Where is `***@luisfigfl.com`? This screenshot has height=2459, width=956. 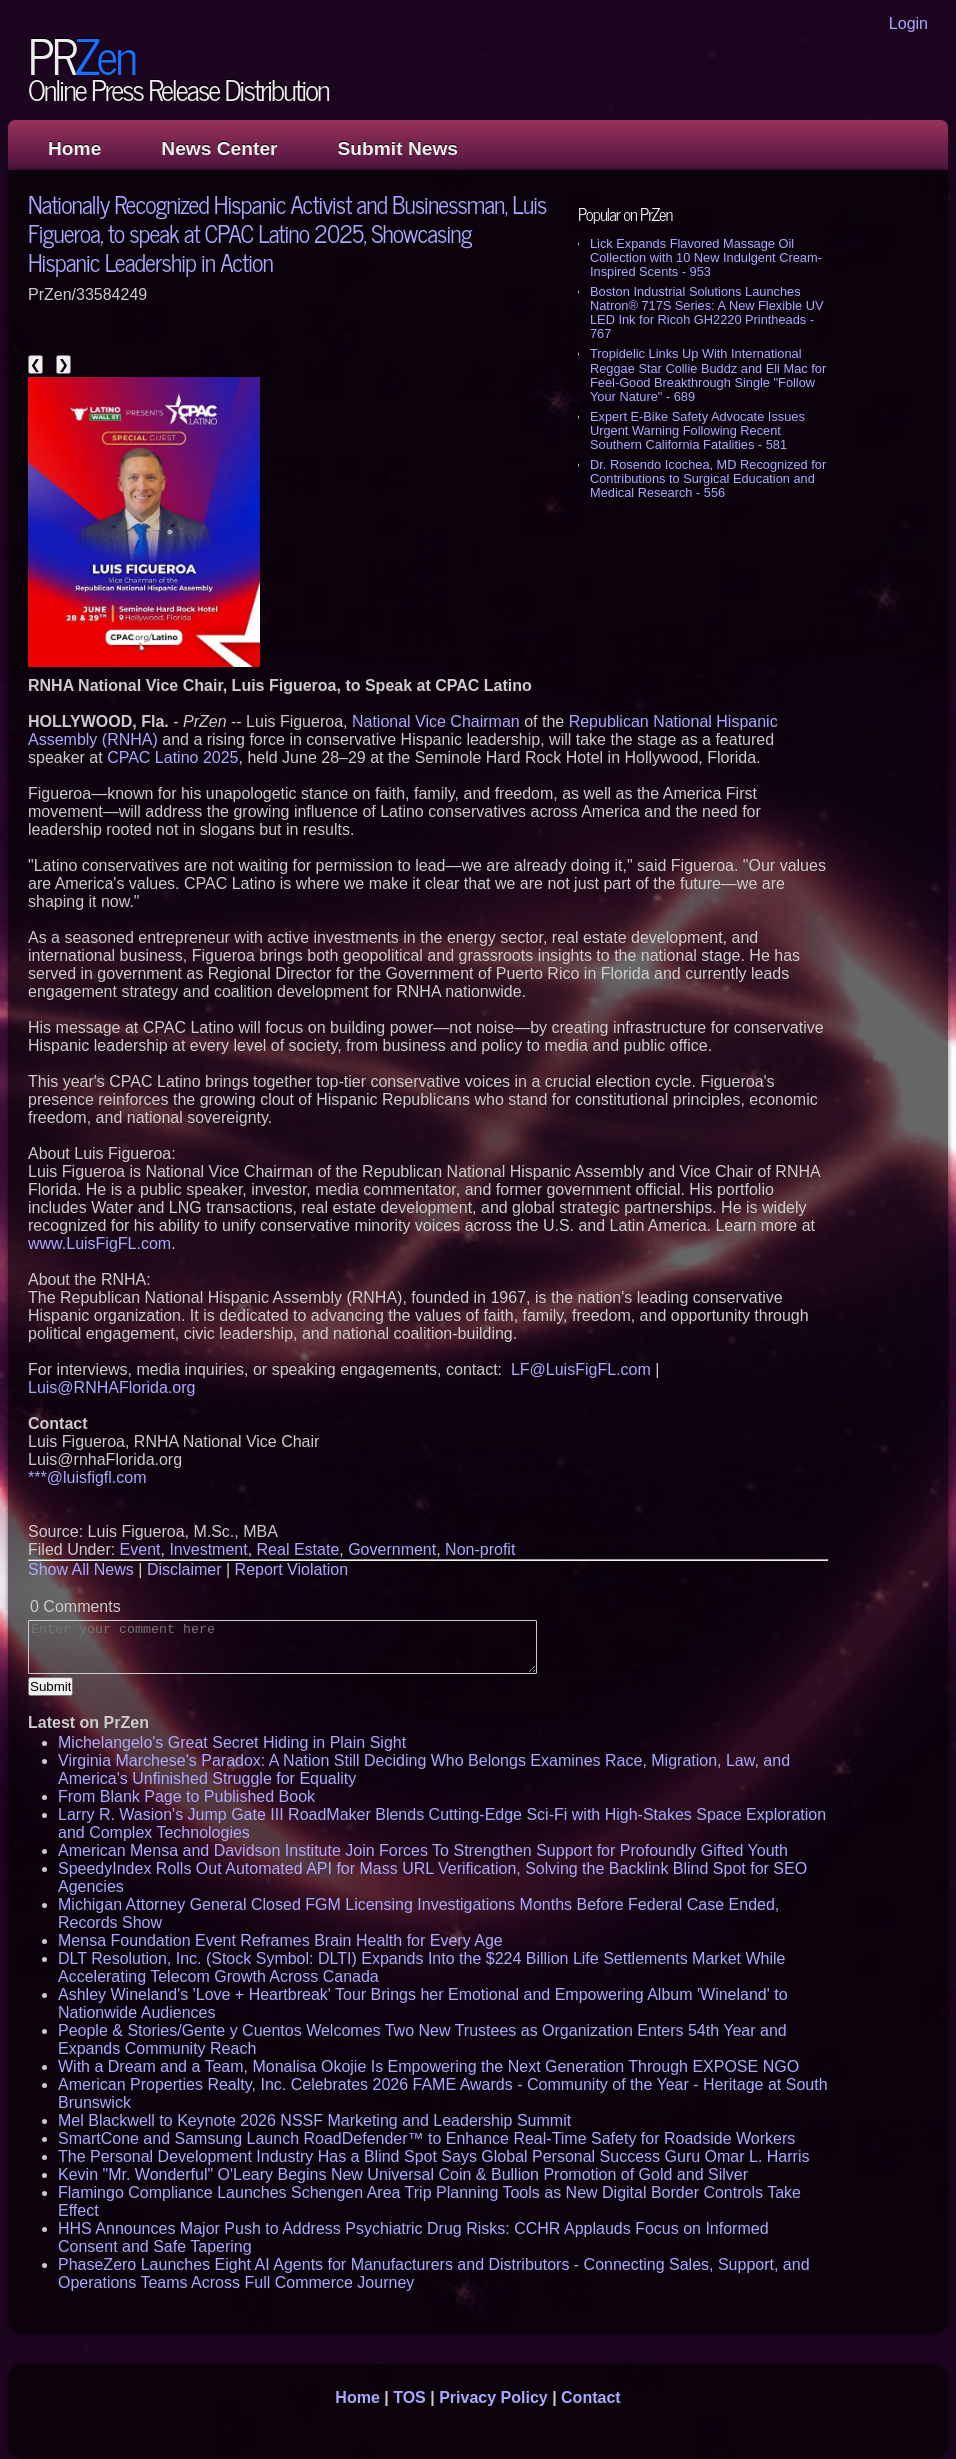 ***@luisfigfl.com is located at coordinates (87, 1477).